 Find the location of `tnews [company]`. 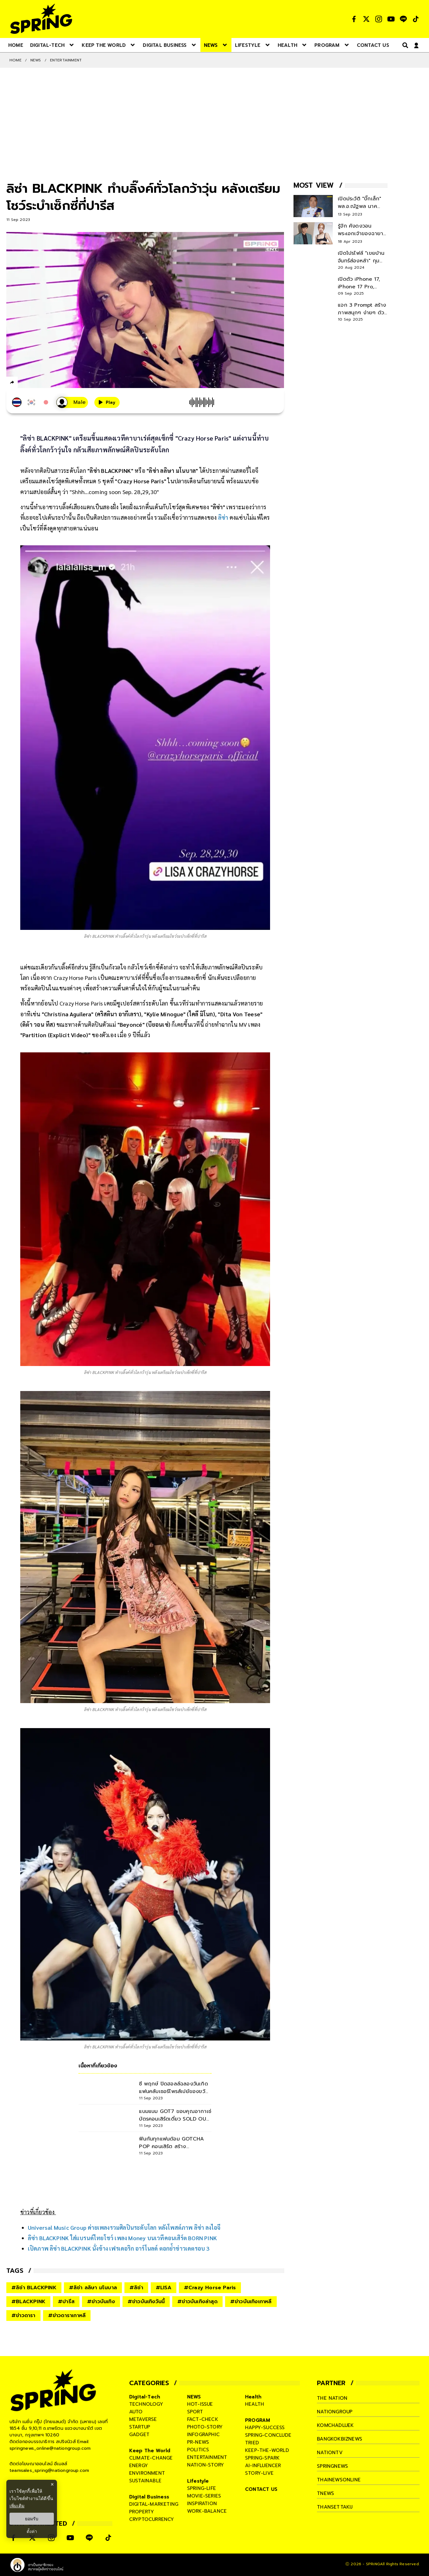

tnews [company] is located at coordinates (325, 2493).